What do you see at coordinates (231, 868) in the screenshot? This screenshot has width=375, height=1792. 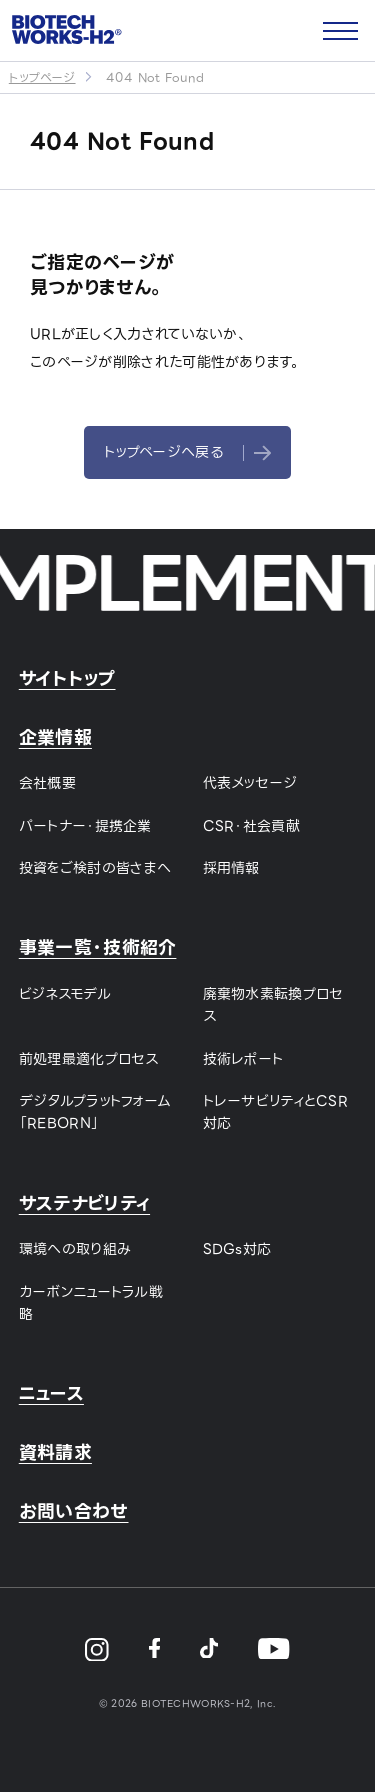 I see `採用情報` at bounding box center [231, 868].